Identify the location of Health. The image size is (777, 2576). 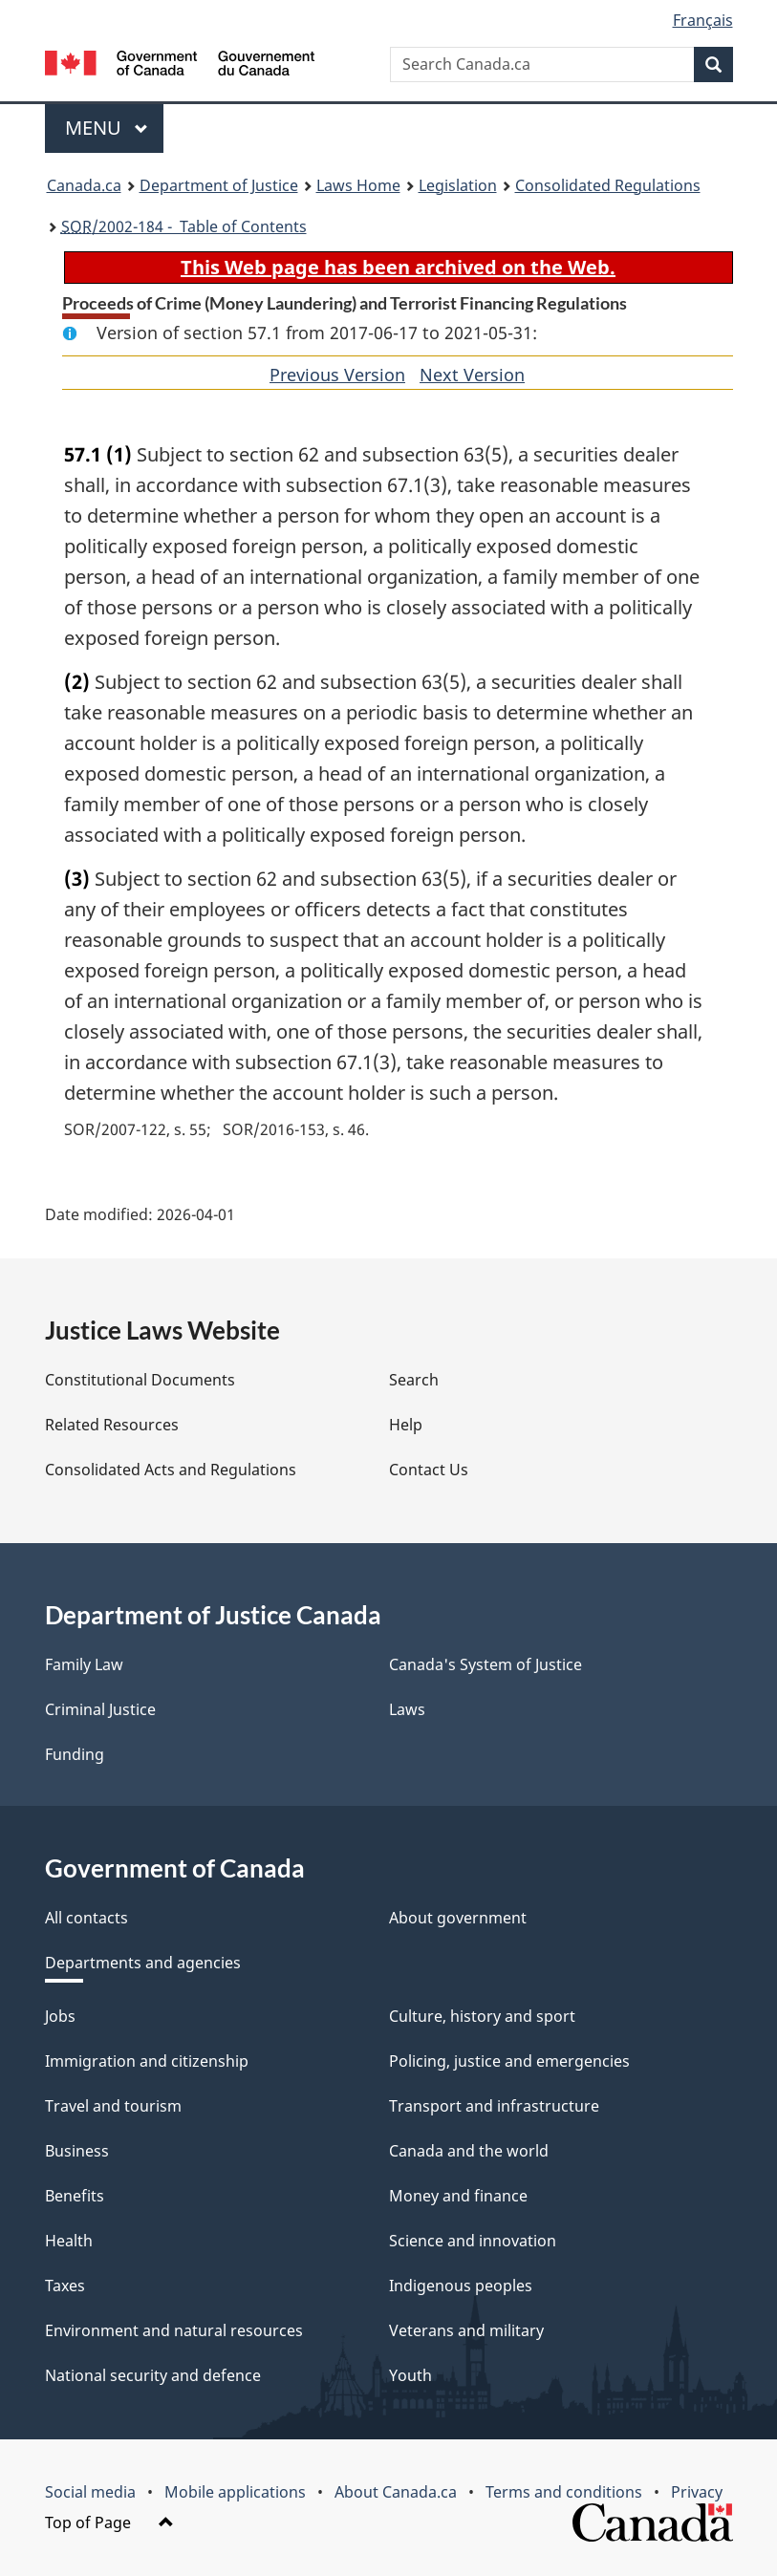
(69, 2240).